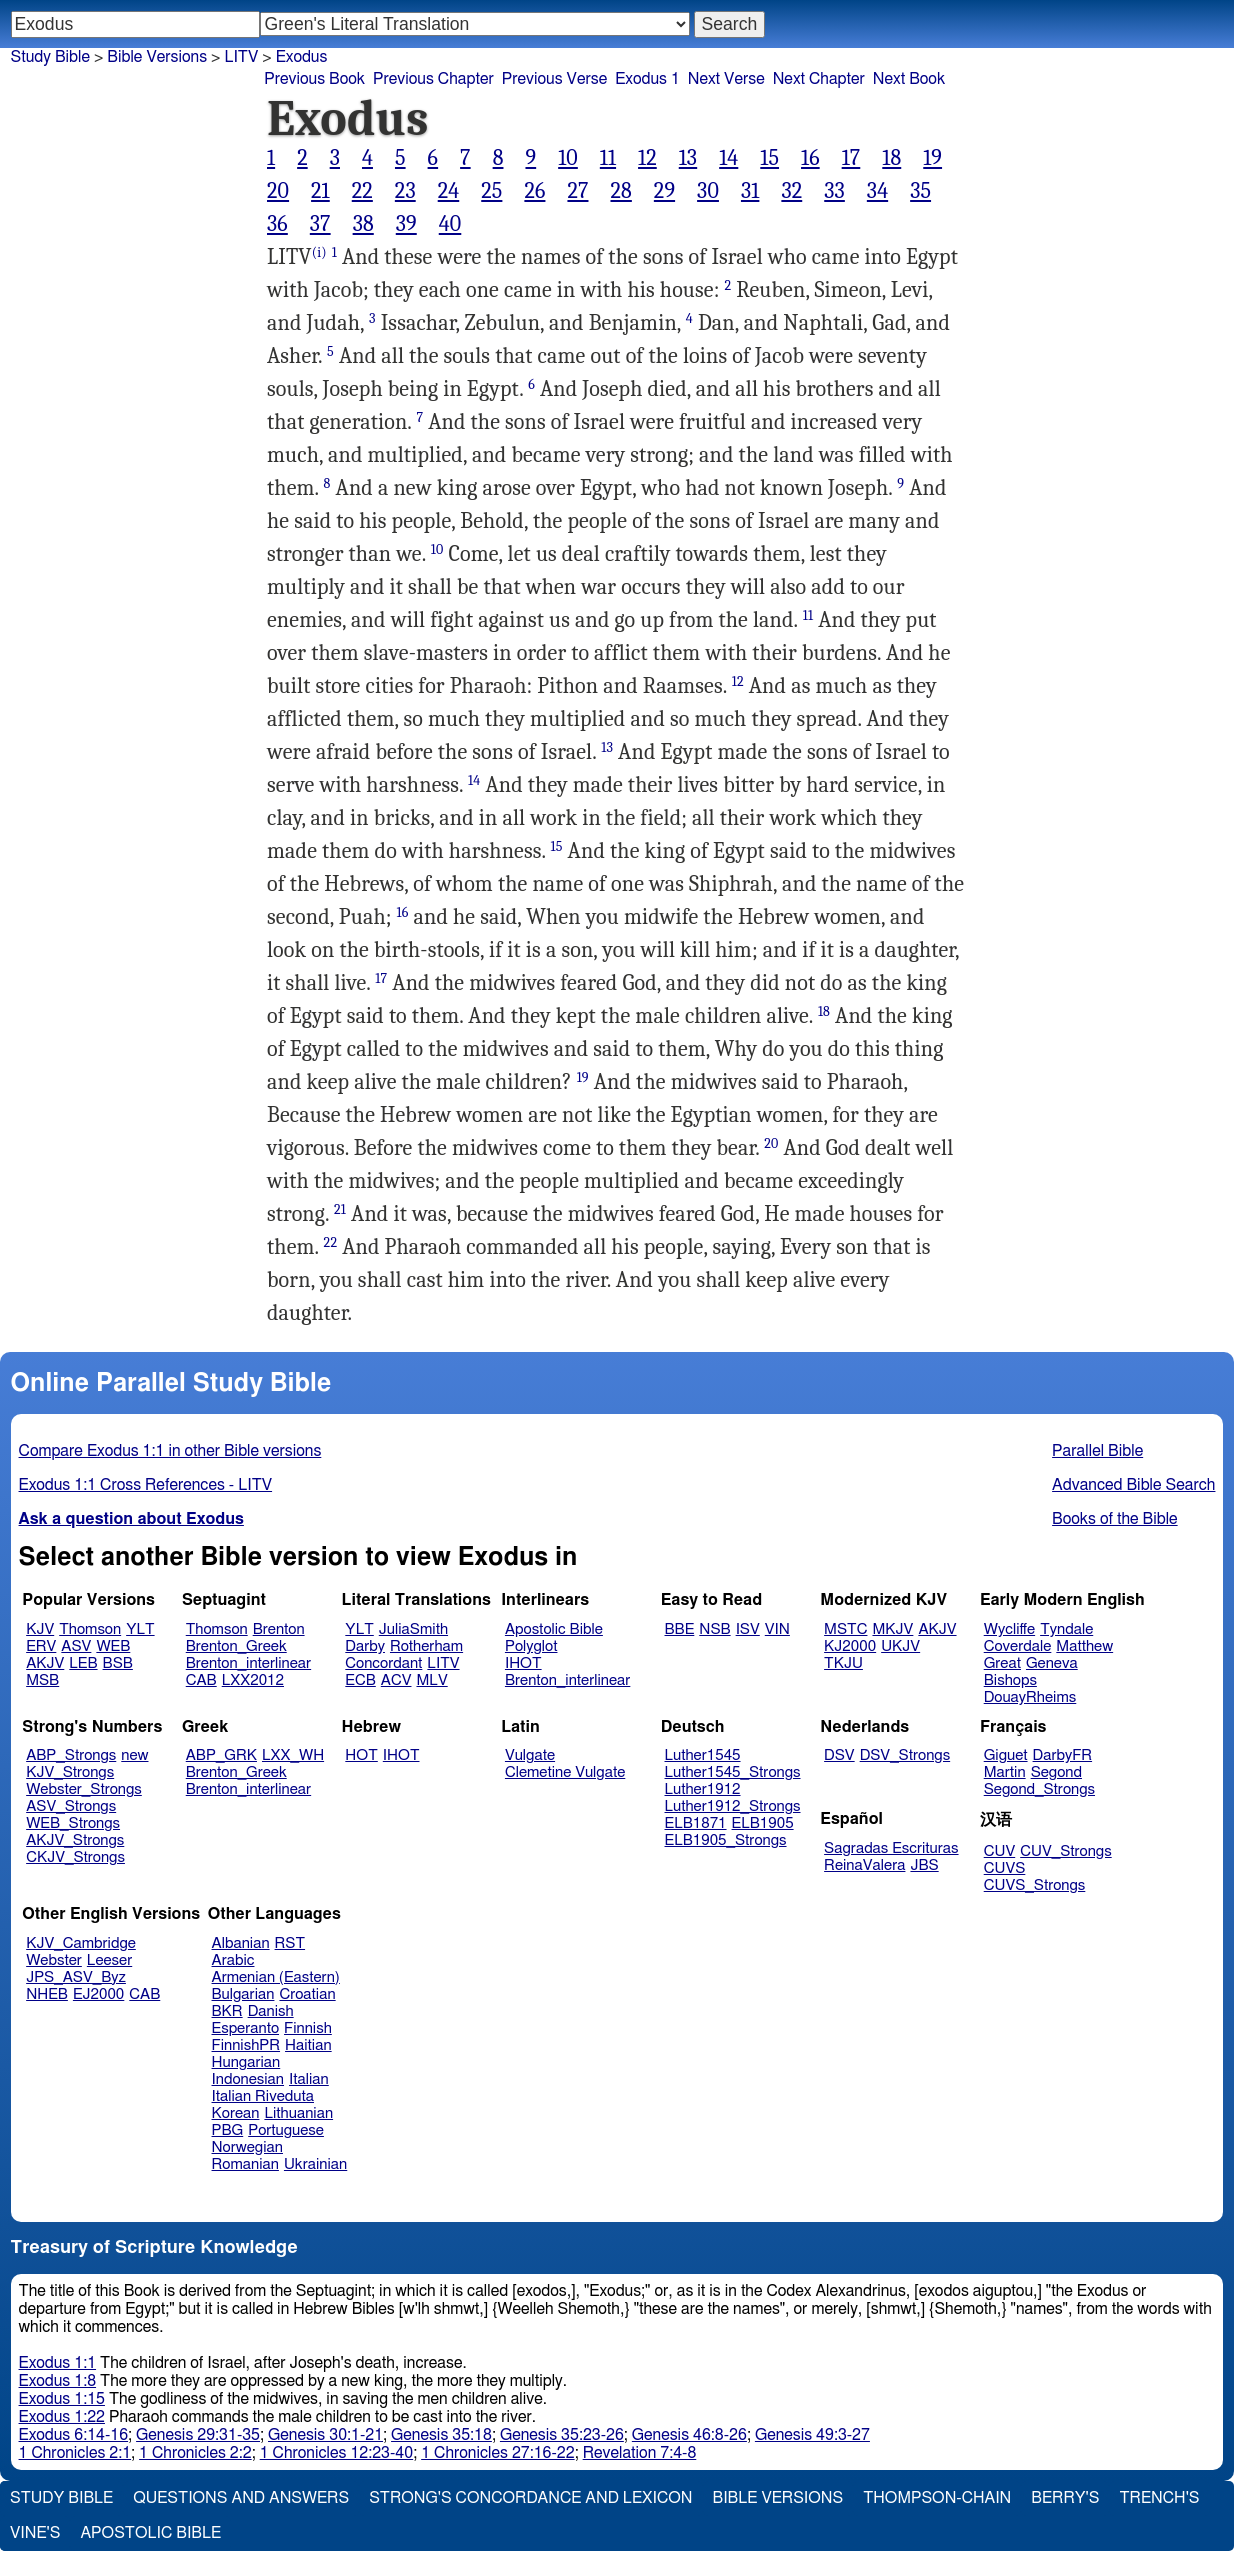  What do you see at coordinates (276, 1977) in the screenshot?
I see `Armenian (Eastern)` at bounding box center [276, 1977].